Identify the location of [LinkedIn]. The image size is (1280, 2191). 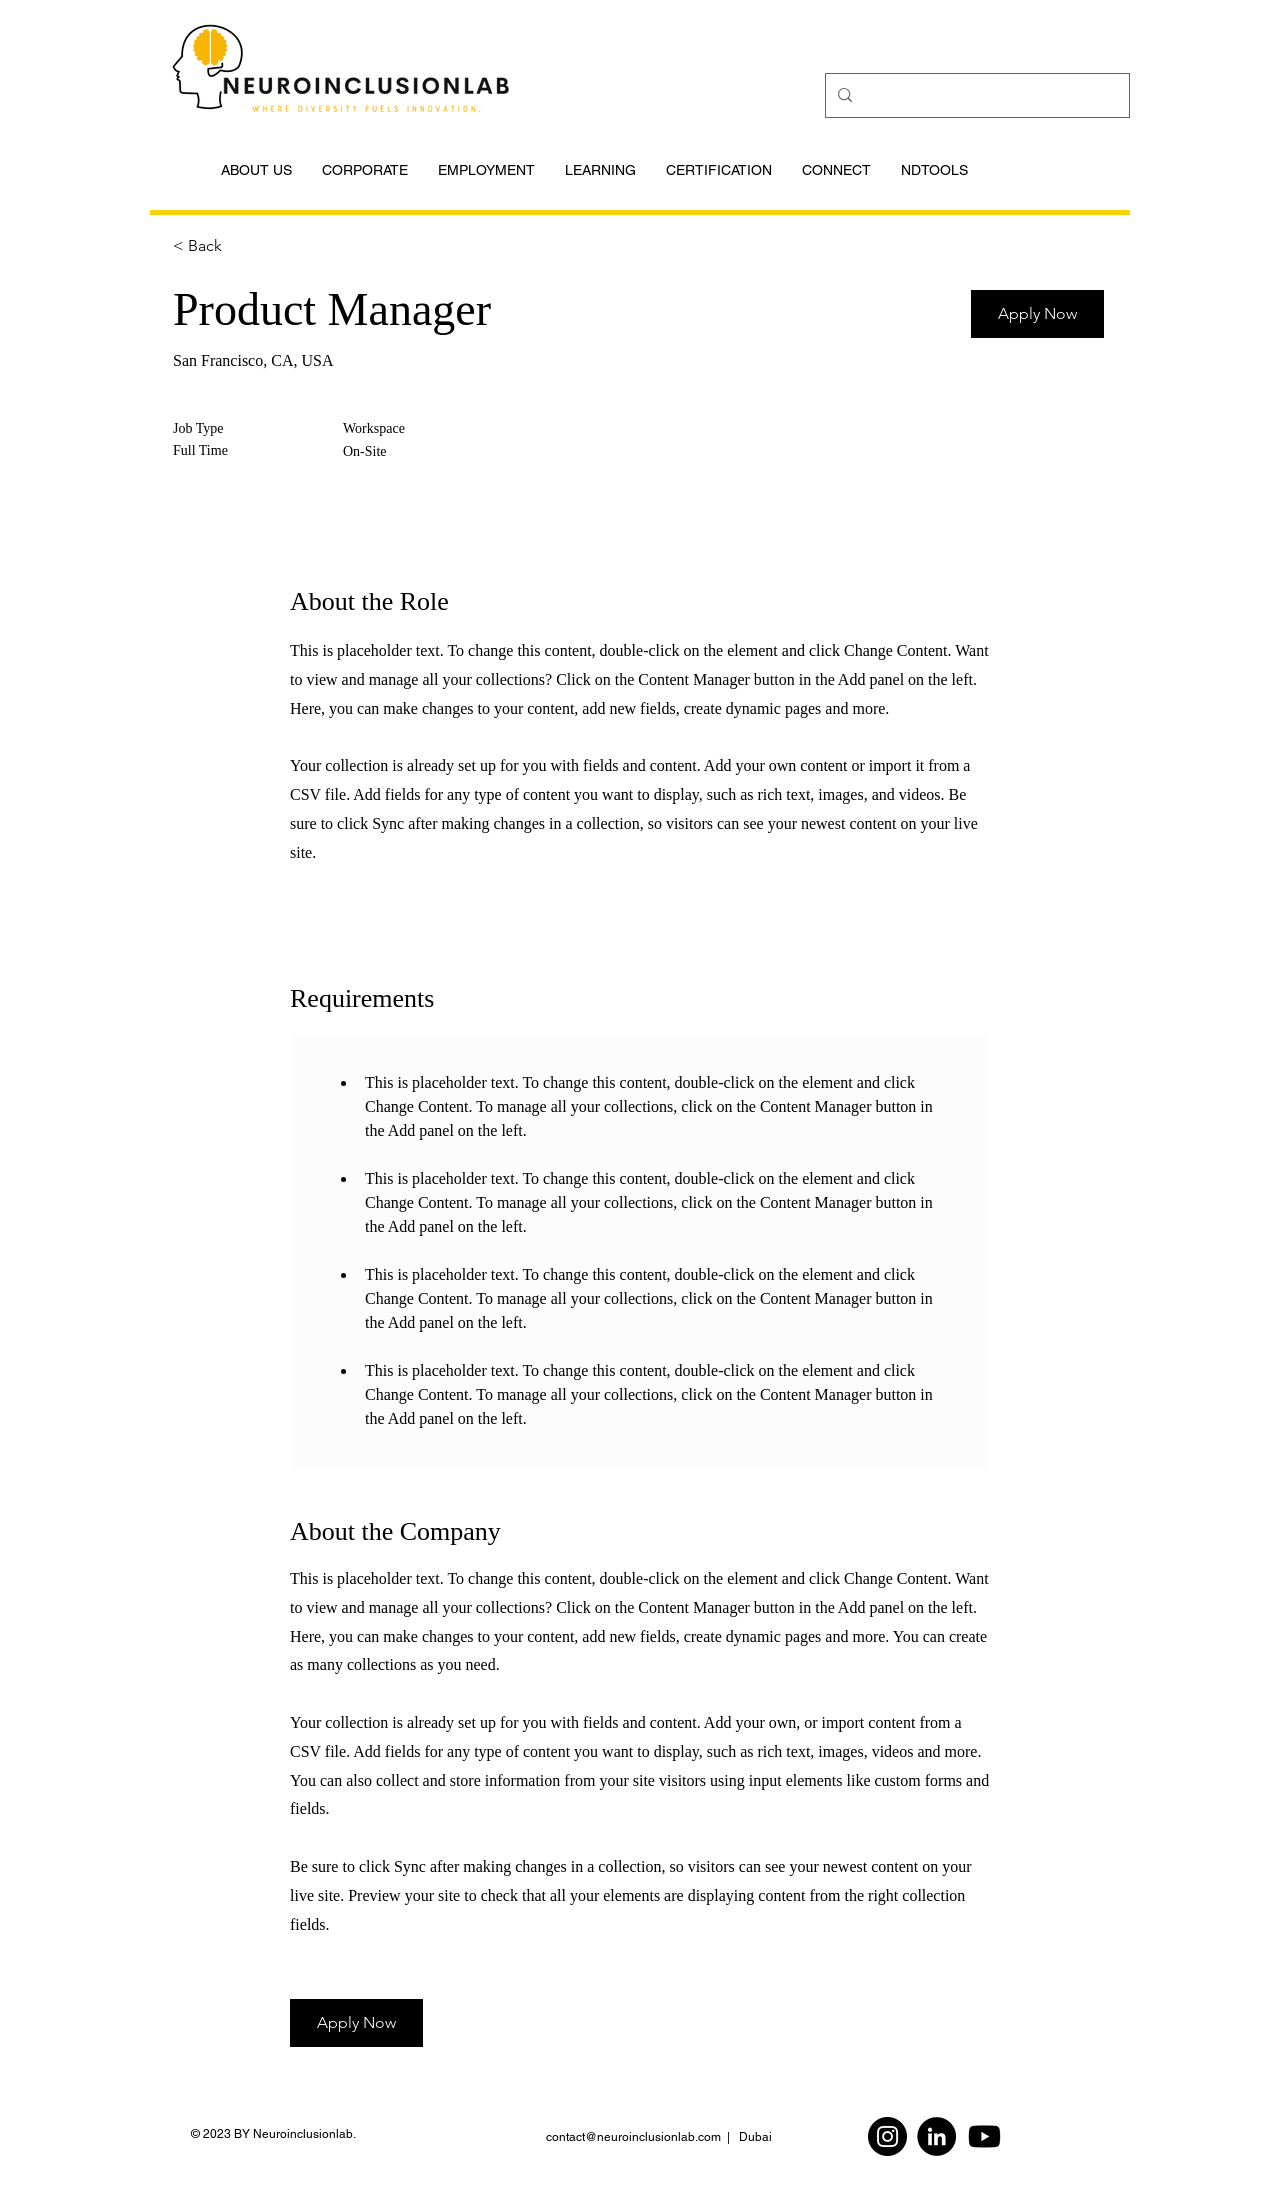
(936, 2136).